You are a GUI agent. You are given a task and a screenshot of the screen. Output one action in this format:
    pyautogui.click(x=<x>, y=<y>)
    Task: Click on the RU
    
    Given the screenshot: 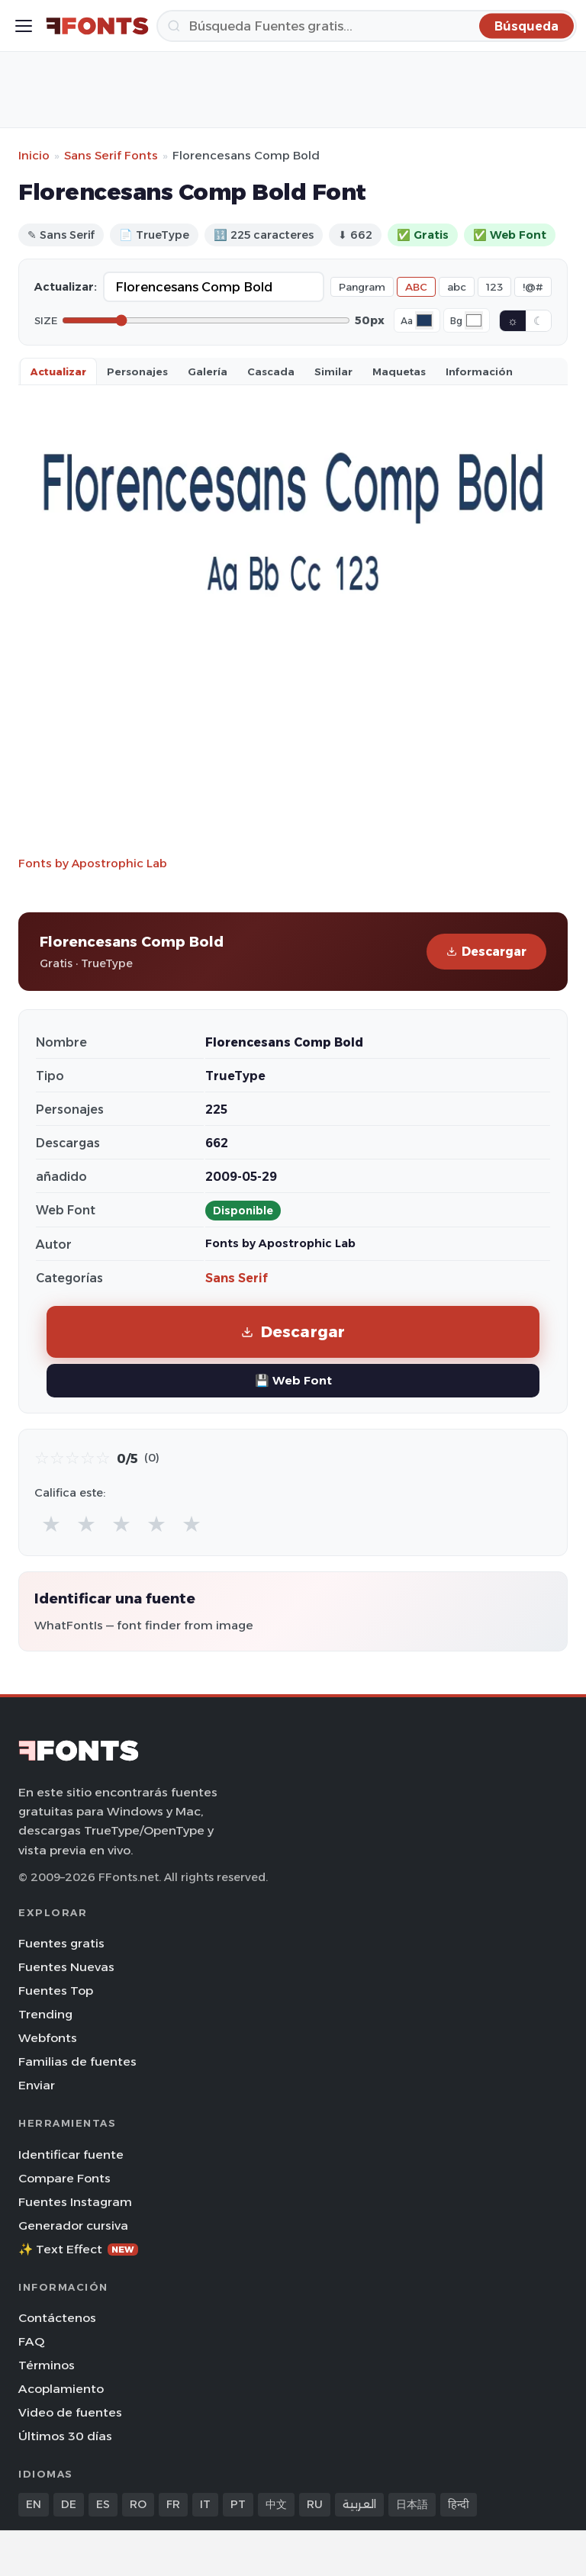 What is the action you would take?
    pyautogui.click(x=315, y=2504)
    